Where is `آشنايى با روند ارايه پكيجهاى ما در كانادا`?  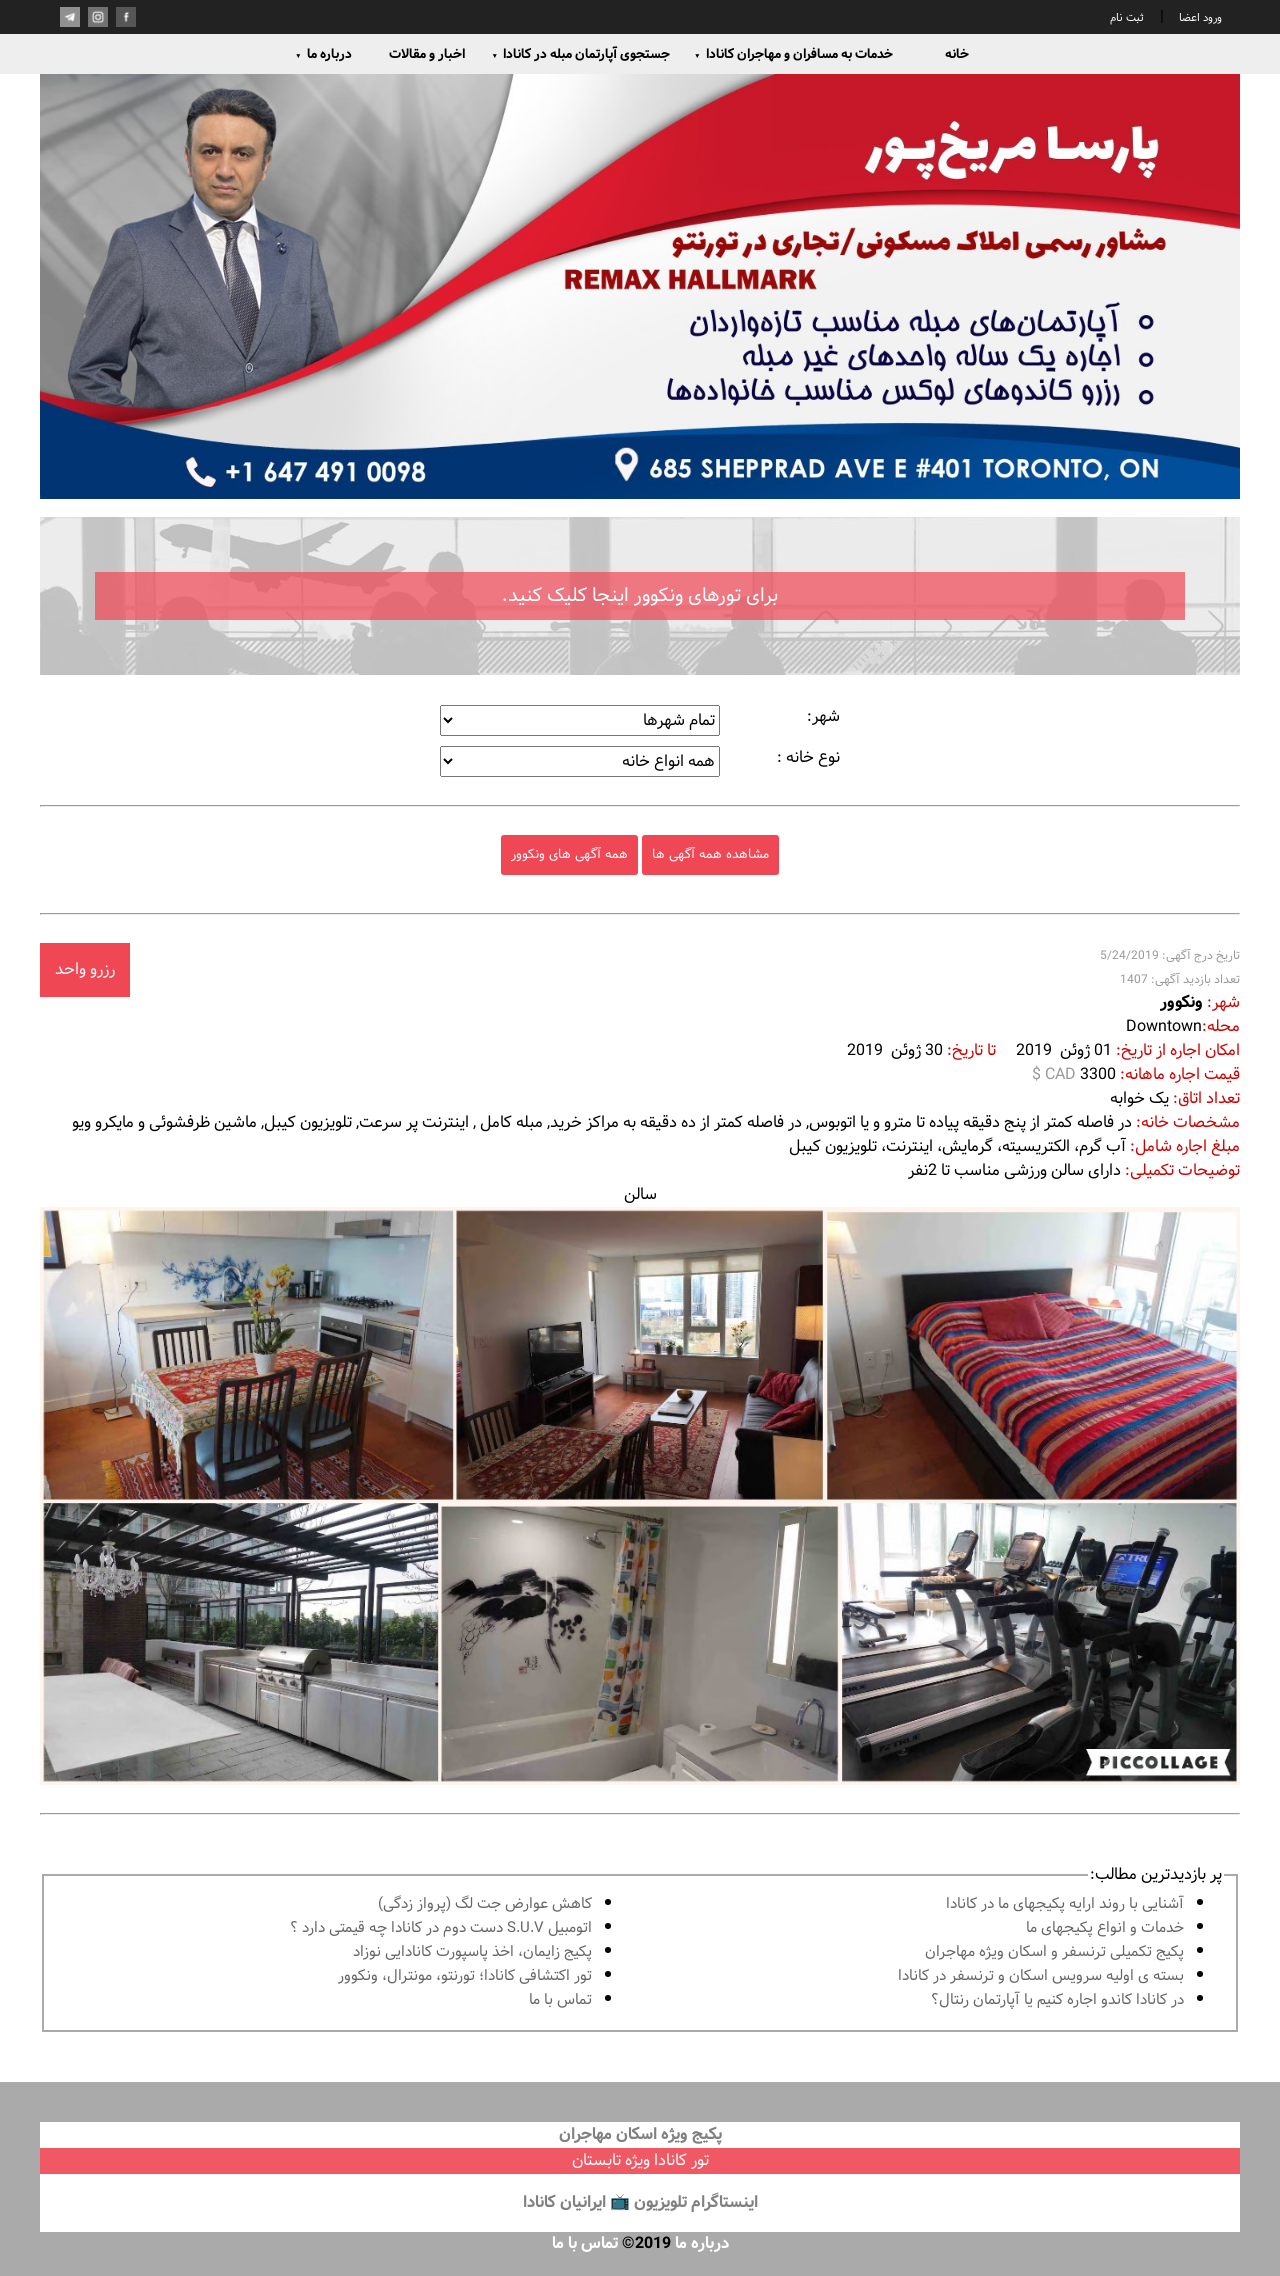 آشنايى با روند ارايه پكيجهاى ما در كانادا is located at coordinates (1065, 1904).